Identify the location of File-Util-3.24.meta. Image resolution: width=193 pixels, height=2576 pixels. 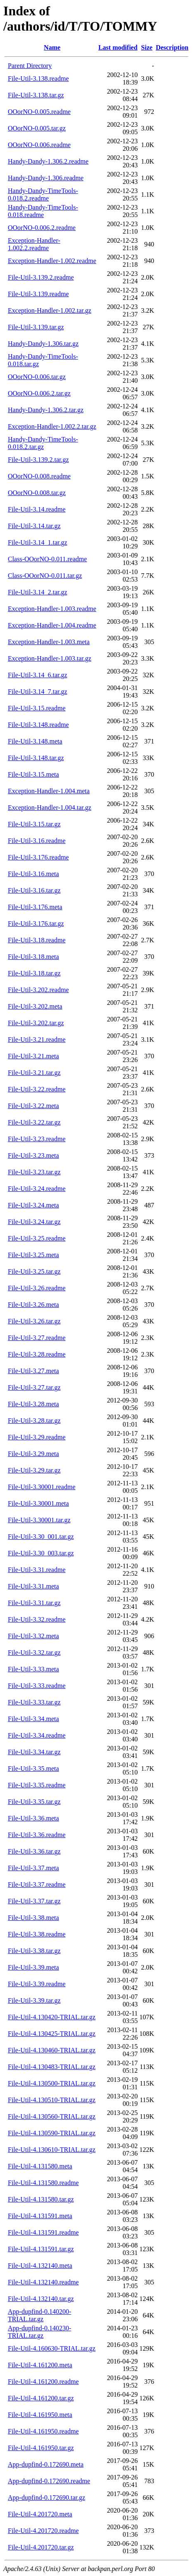
(33, 1205).